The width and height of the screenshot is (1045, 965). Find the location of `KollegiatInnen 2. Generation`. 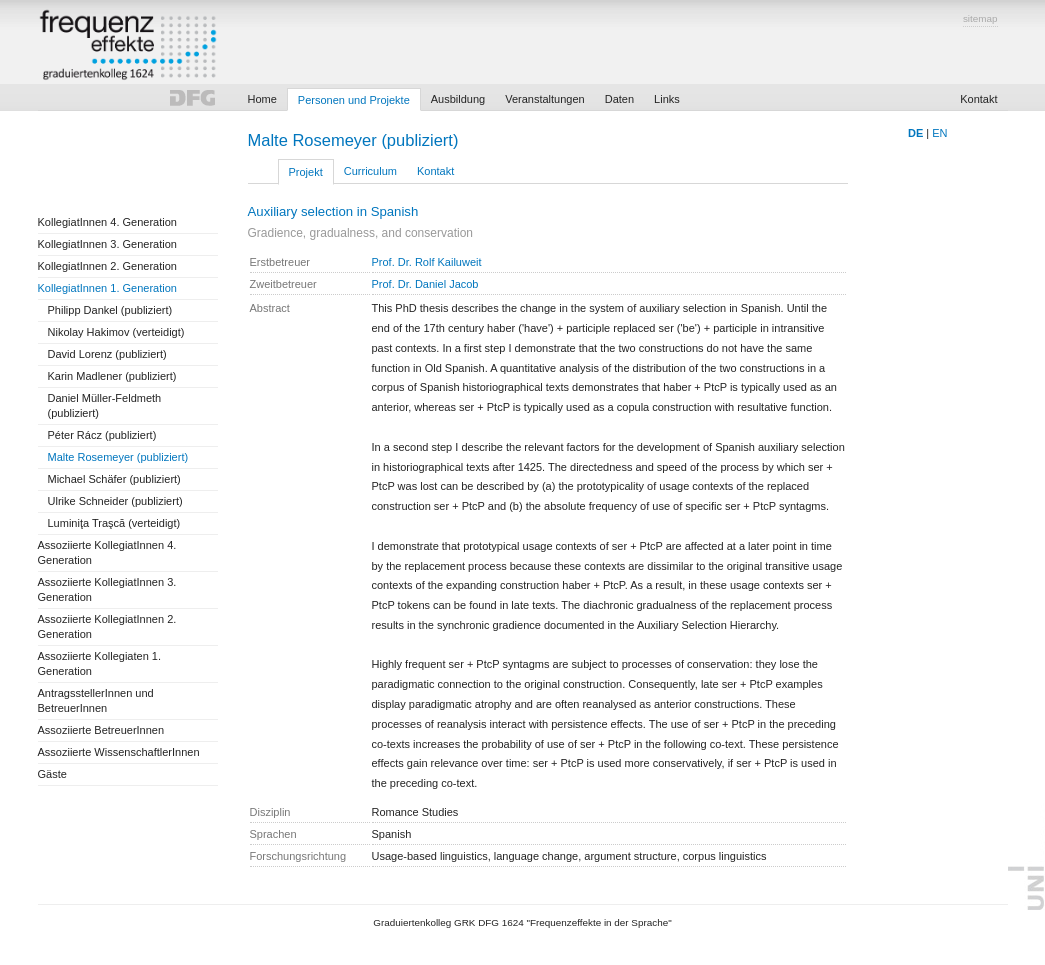

KollegiatInnen 2. Generation is located at coordinates (107, 266).